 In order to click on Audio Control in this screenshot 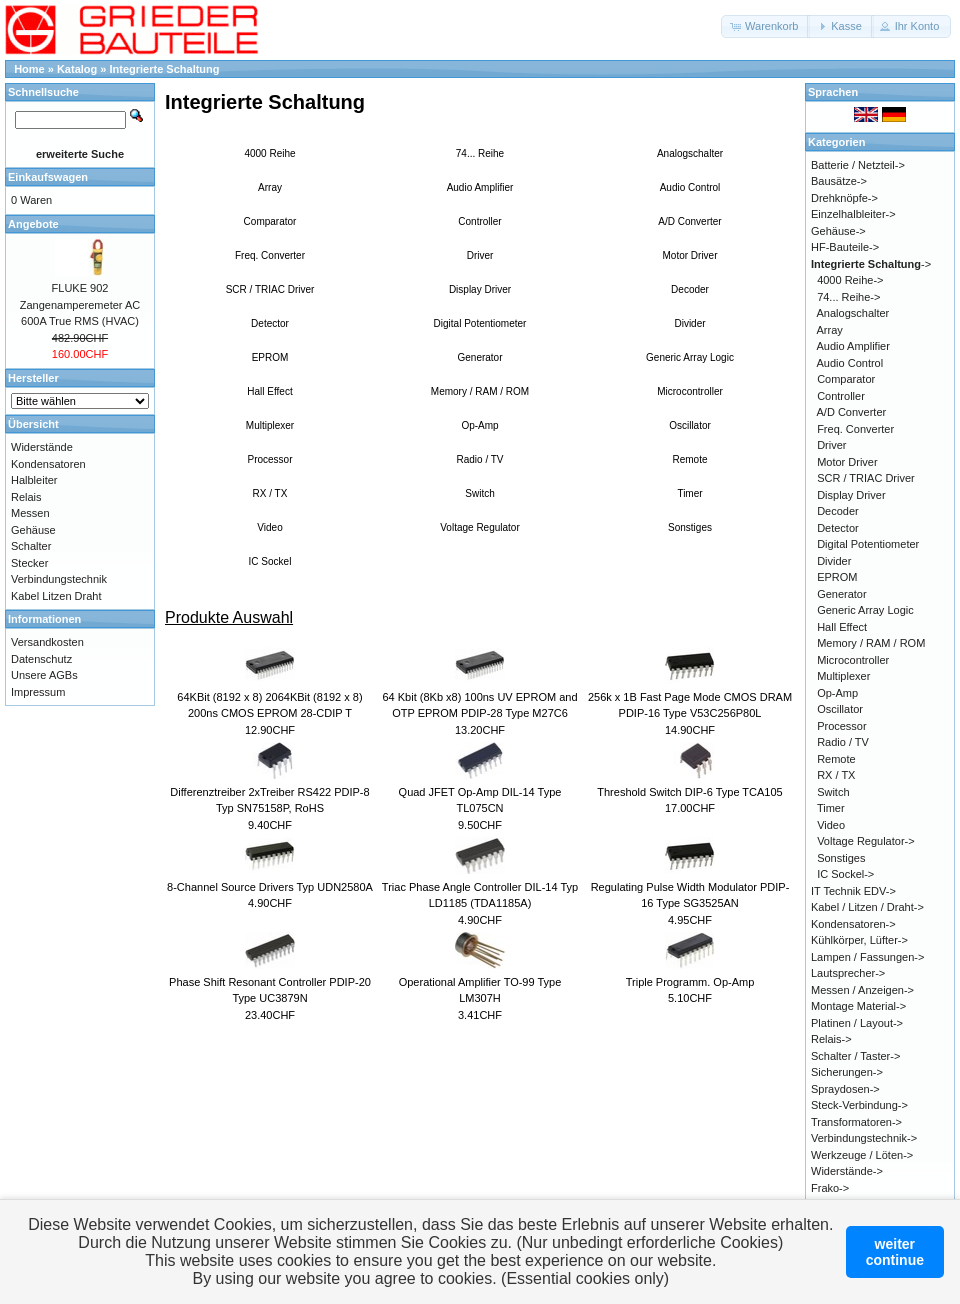, I will do `click(690, 187)`.